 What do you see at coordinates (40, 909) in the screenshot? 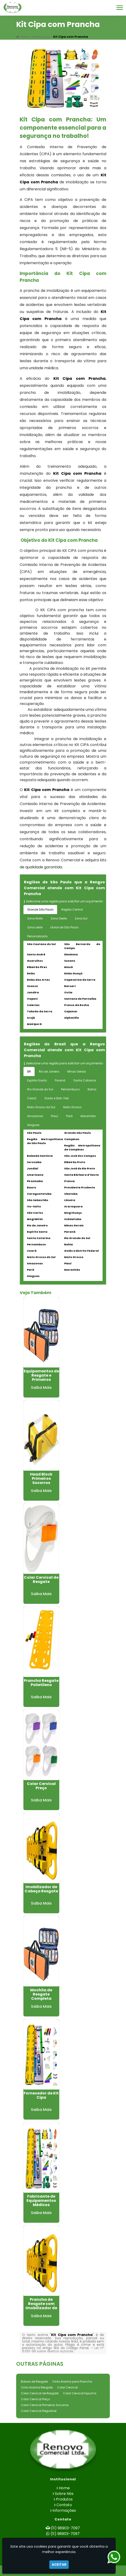
I see `Grande São Paulo` at bounding box center [40, 909].